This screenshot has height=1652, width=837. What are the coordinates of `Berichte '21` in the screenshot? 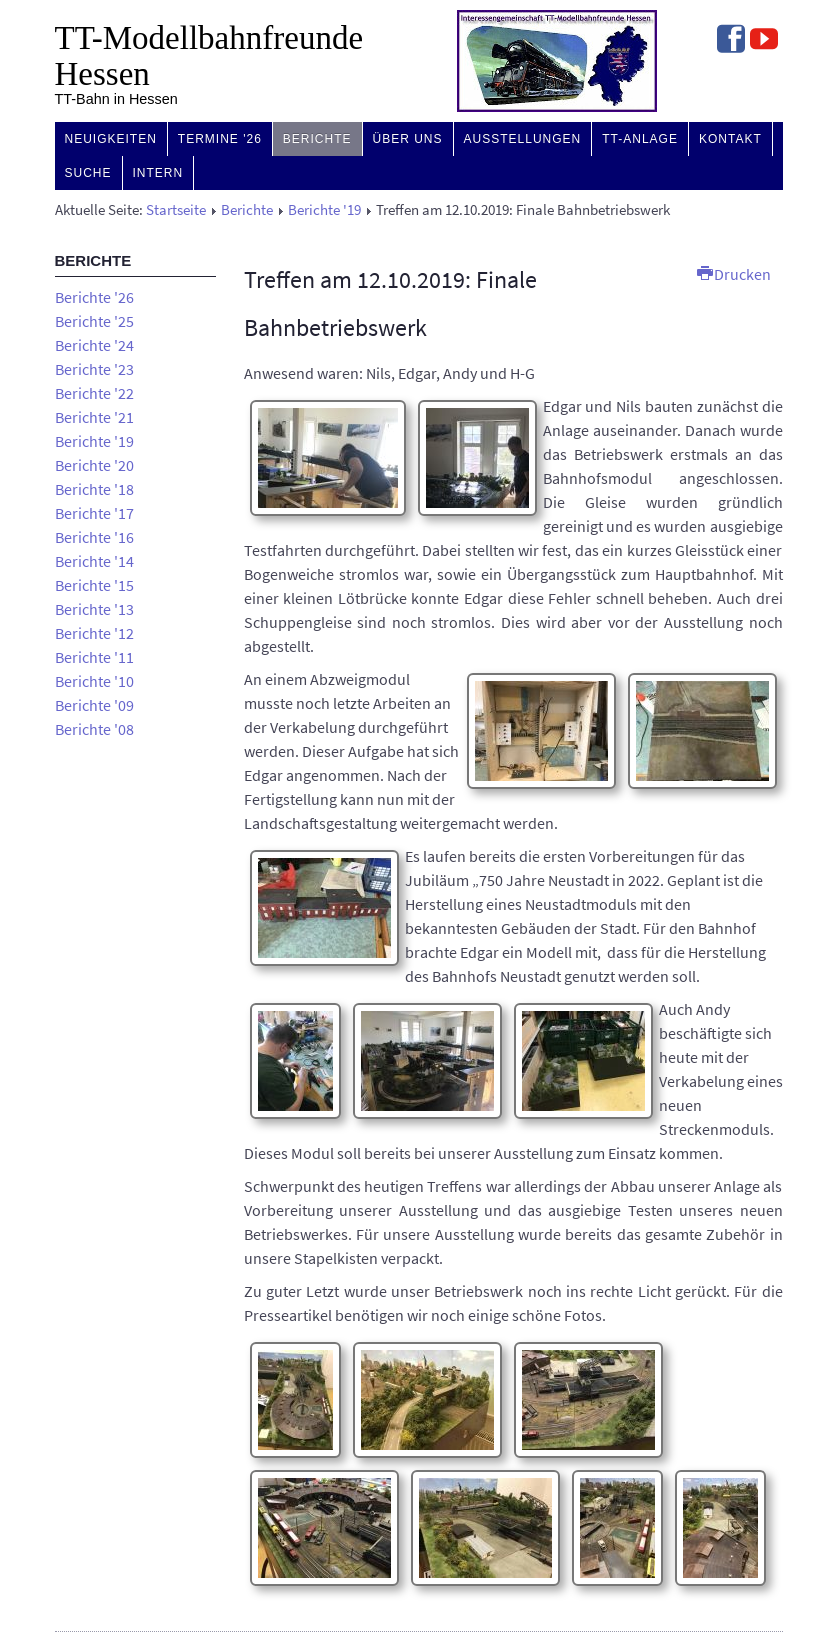 It's located at (94, 417).